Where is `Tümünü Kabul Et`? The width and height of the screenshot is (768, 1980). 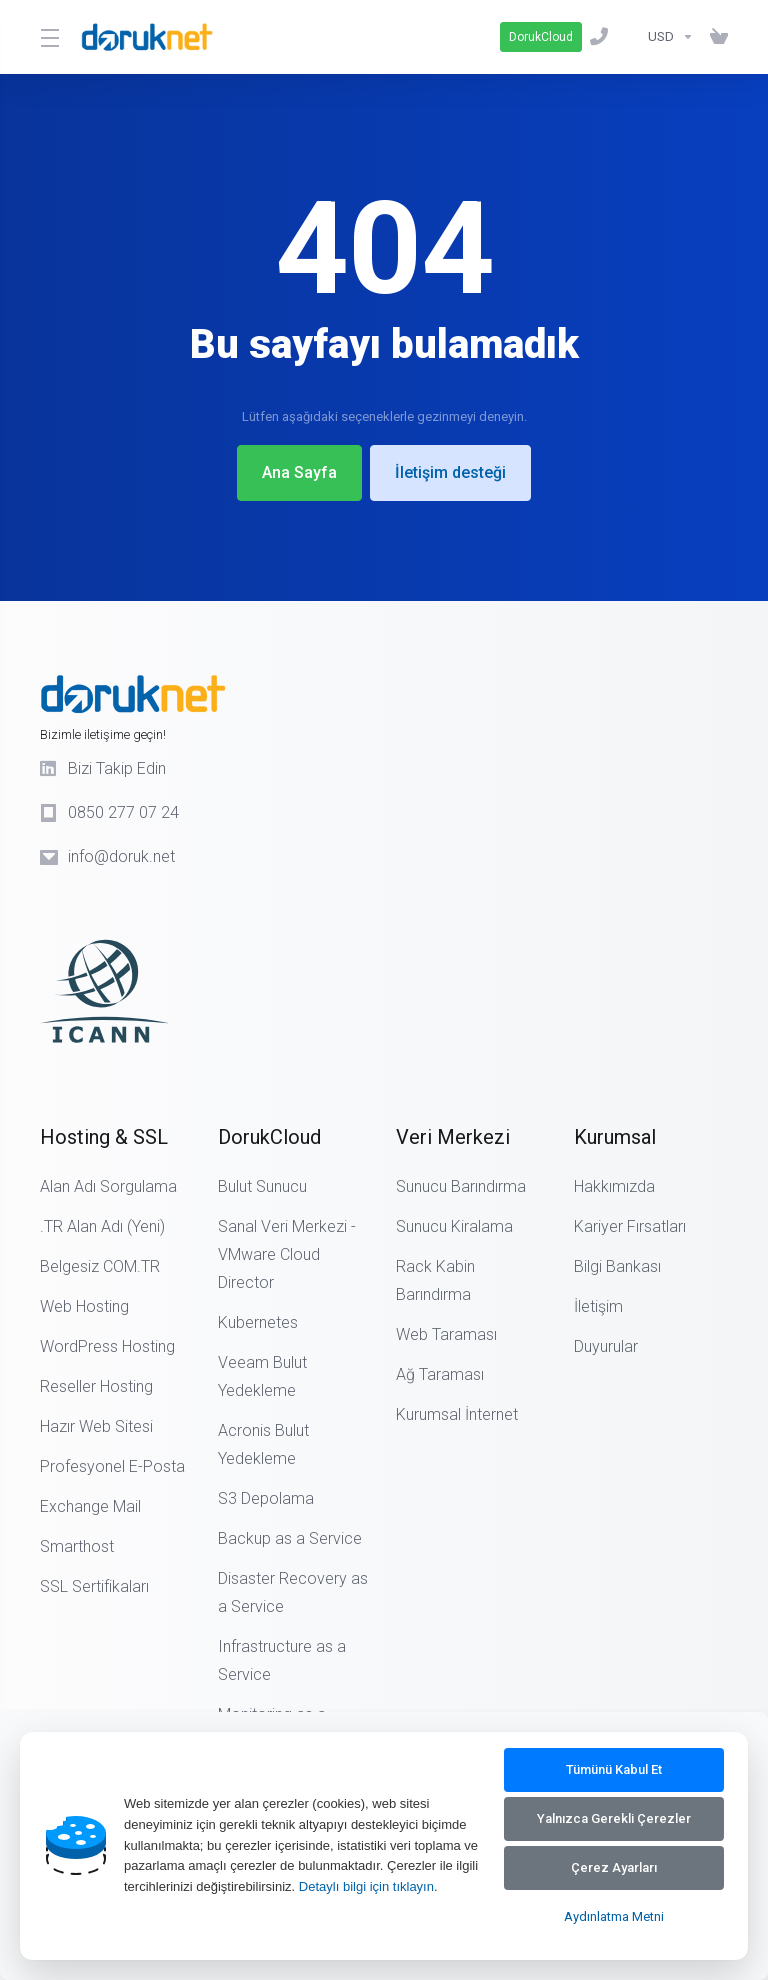
Tümünü Kabul Et is located at coordinates (614, 1769).